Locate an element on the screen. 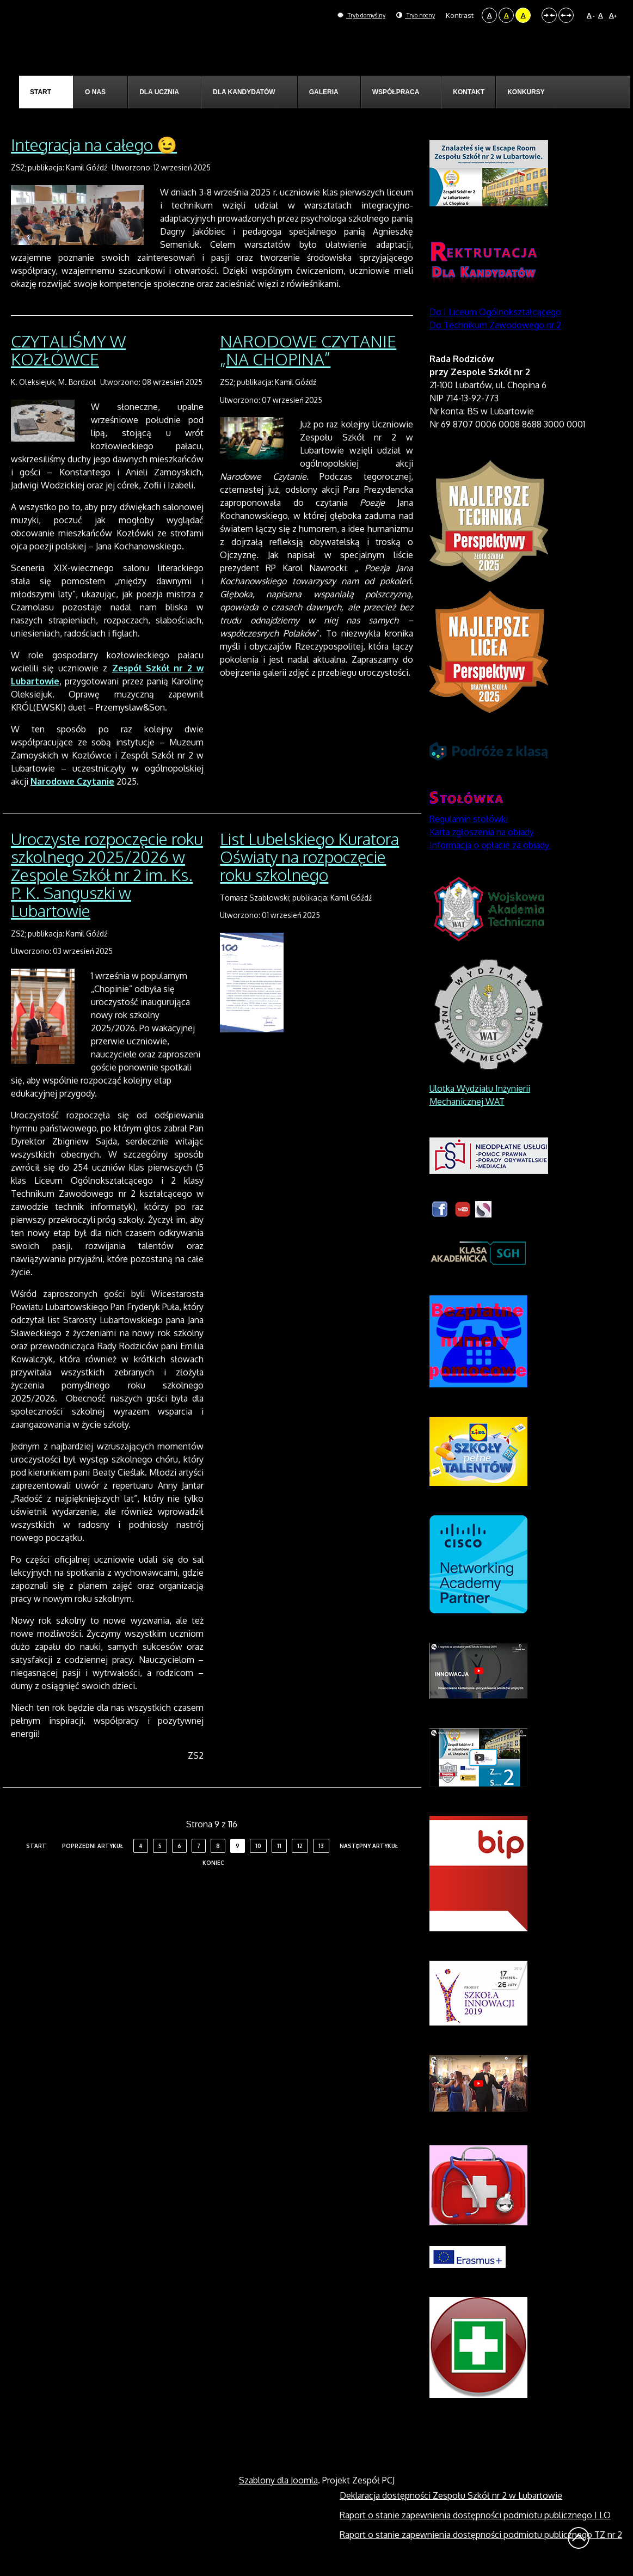 This screenshot has height=2576, width=633. Tryb domyślny is located at coordinates (348, 15).